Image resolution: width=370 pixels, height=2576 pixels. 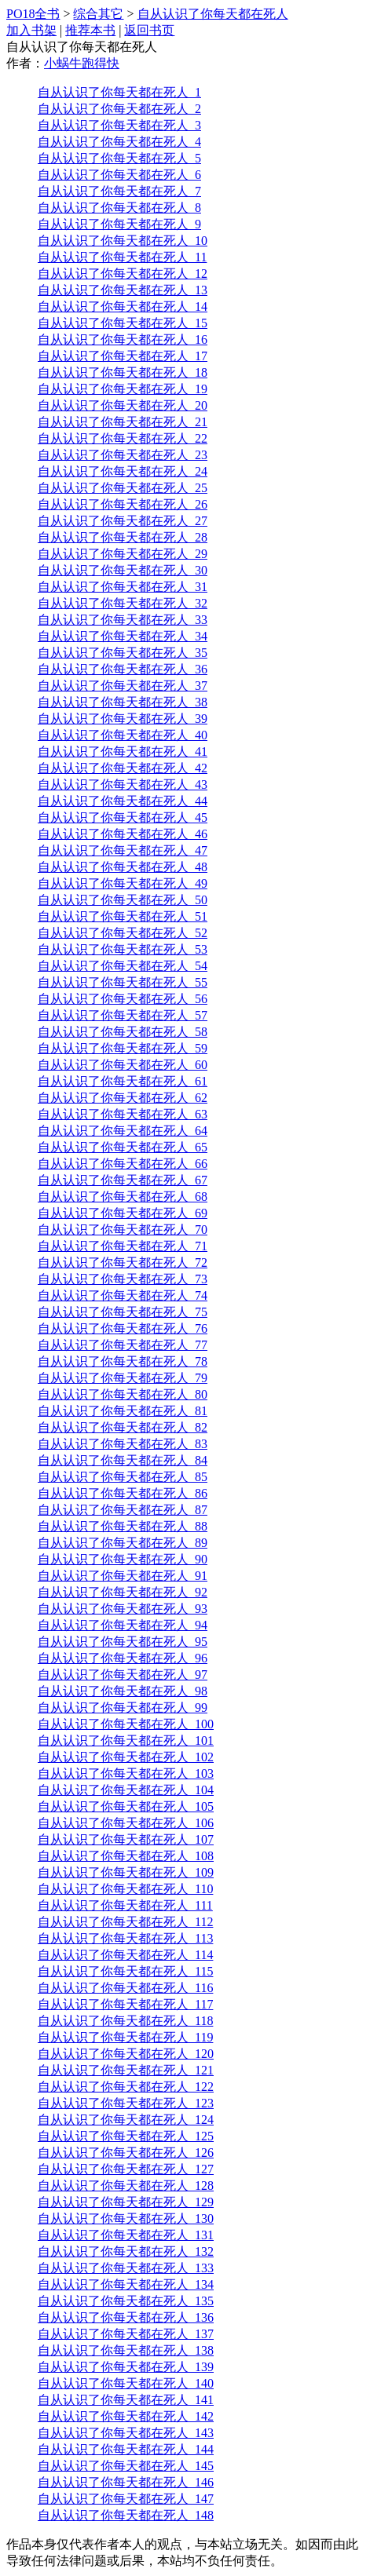 What do you see at coordinates (122, 586) in the screenshot?
I see `自从认识了你每天都在死人_31` at bounding box center [122, 586].